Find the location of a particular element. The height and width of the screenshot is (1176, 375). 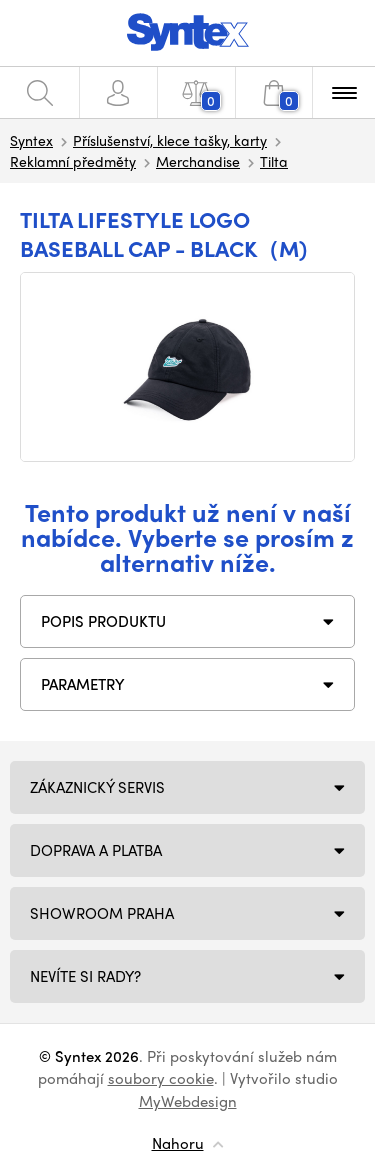

Tilta is located at coordinates (274, 161).